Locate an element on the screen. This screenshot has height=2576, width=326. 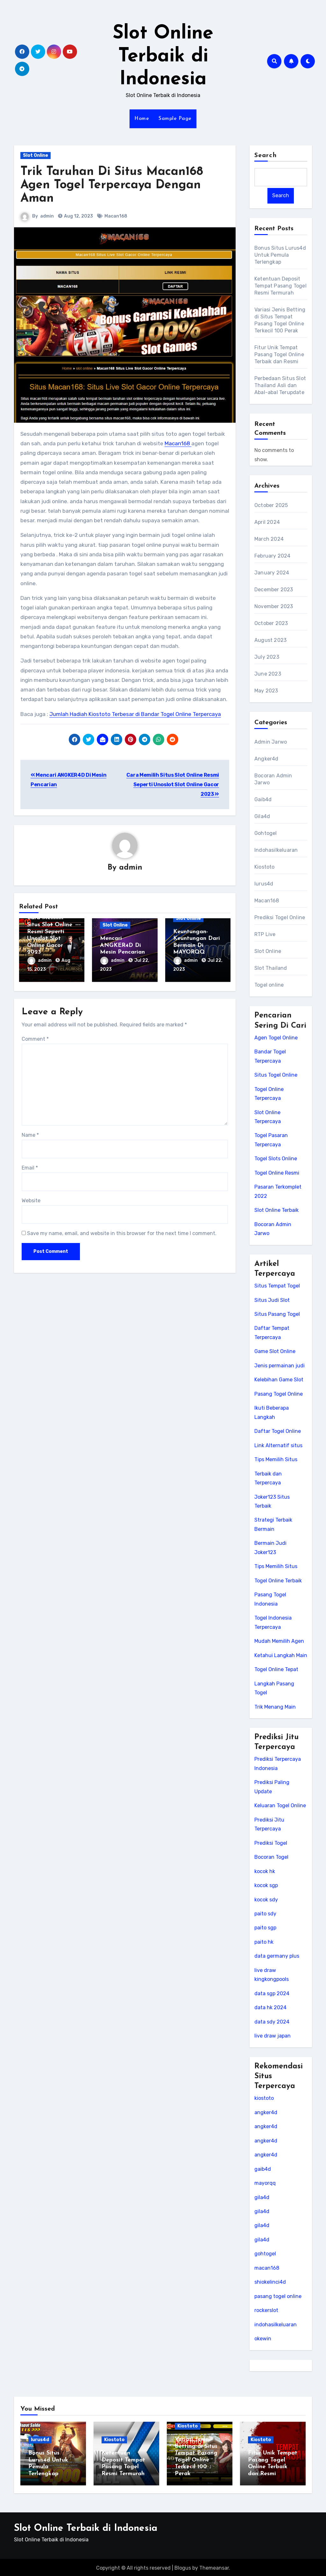
Macan168 is located at coordinates (115, 216).